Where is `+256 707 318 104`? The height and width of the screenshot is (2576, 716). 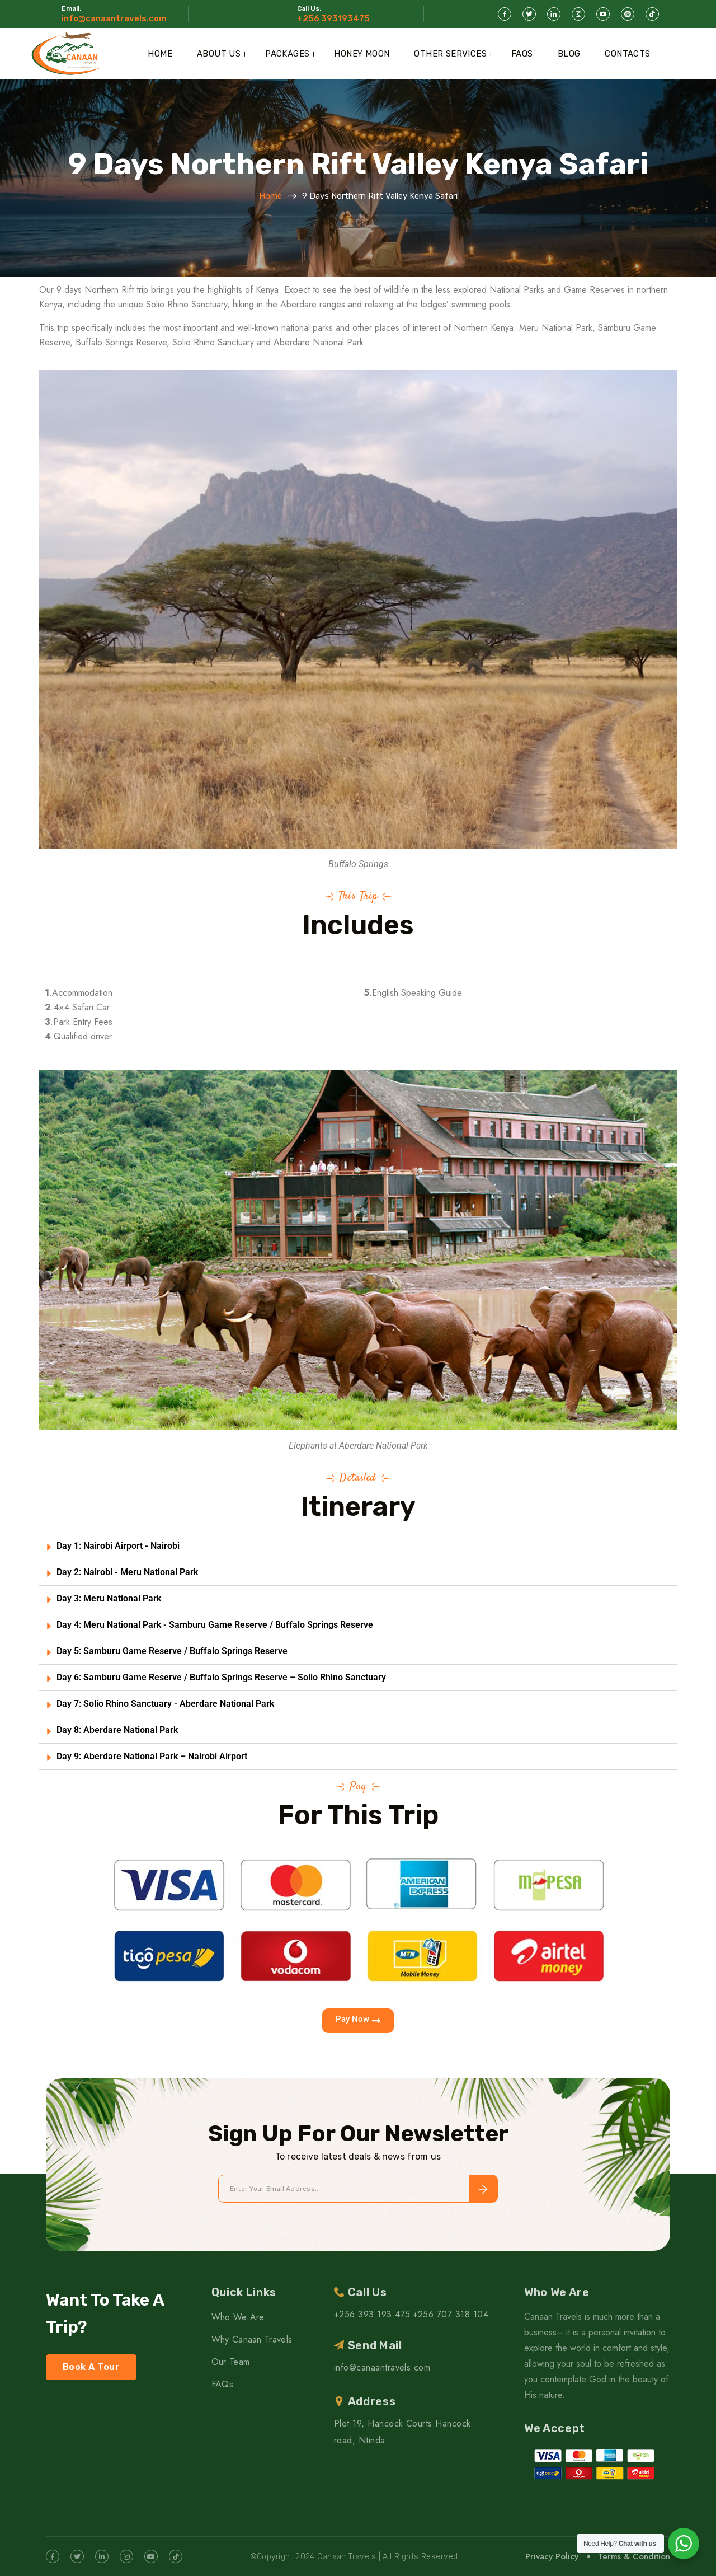 +256 707 318 104 is located at coordinates (451, 2314).